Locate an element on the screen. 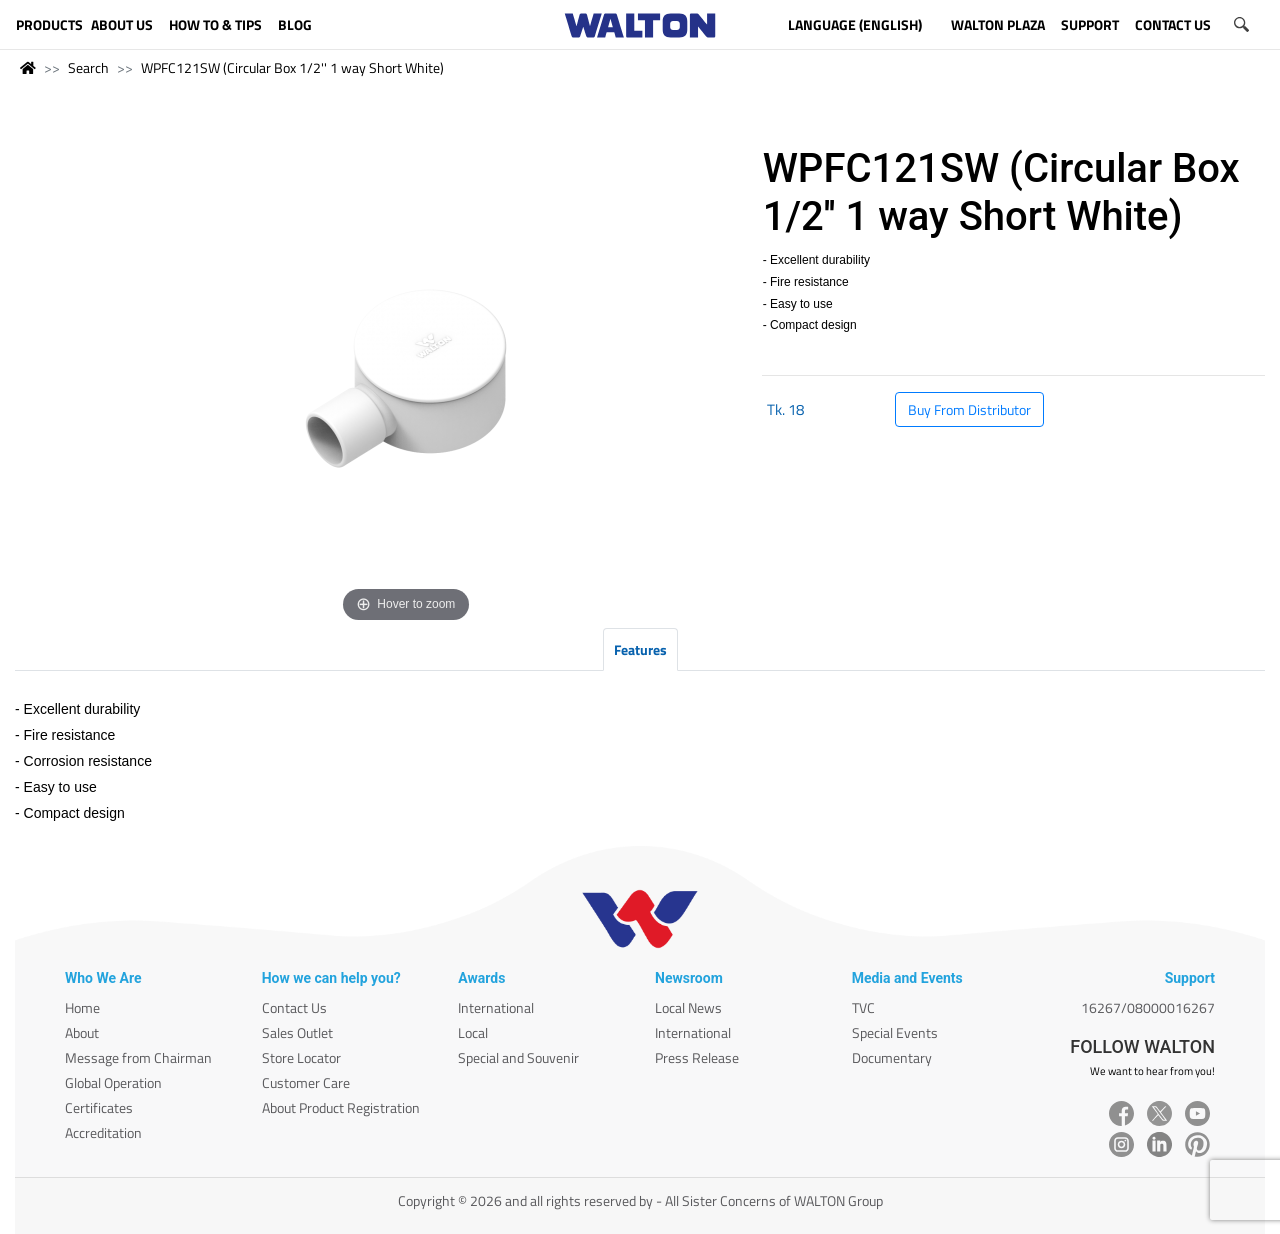 The height and width of the screenshot is (1234, 1280). Accreditation is located at coordinates (103, 1132).